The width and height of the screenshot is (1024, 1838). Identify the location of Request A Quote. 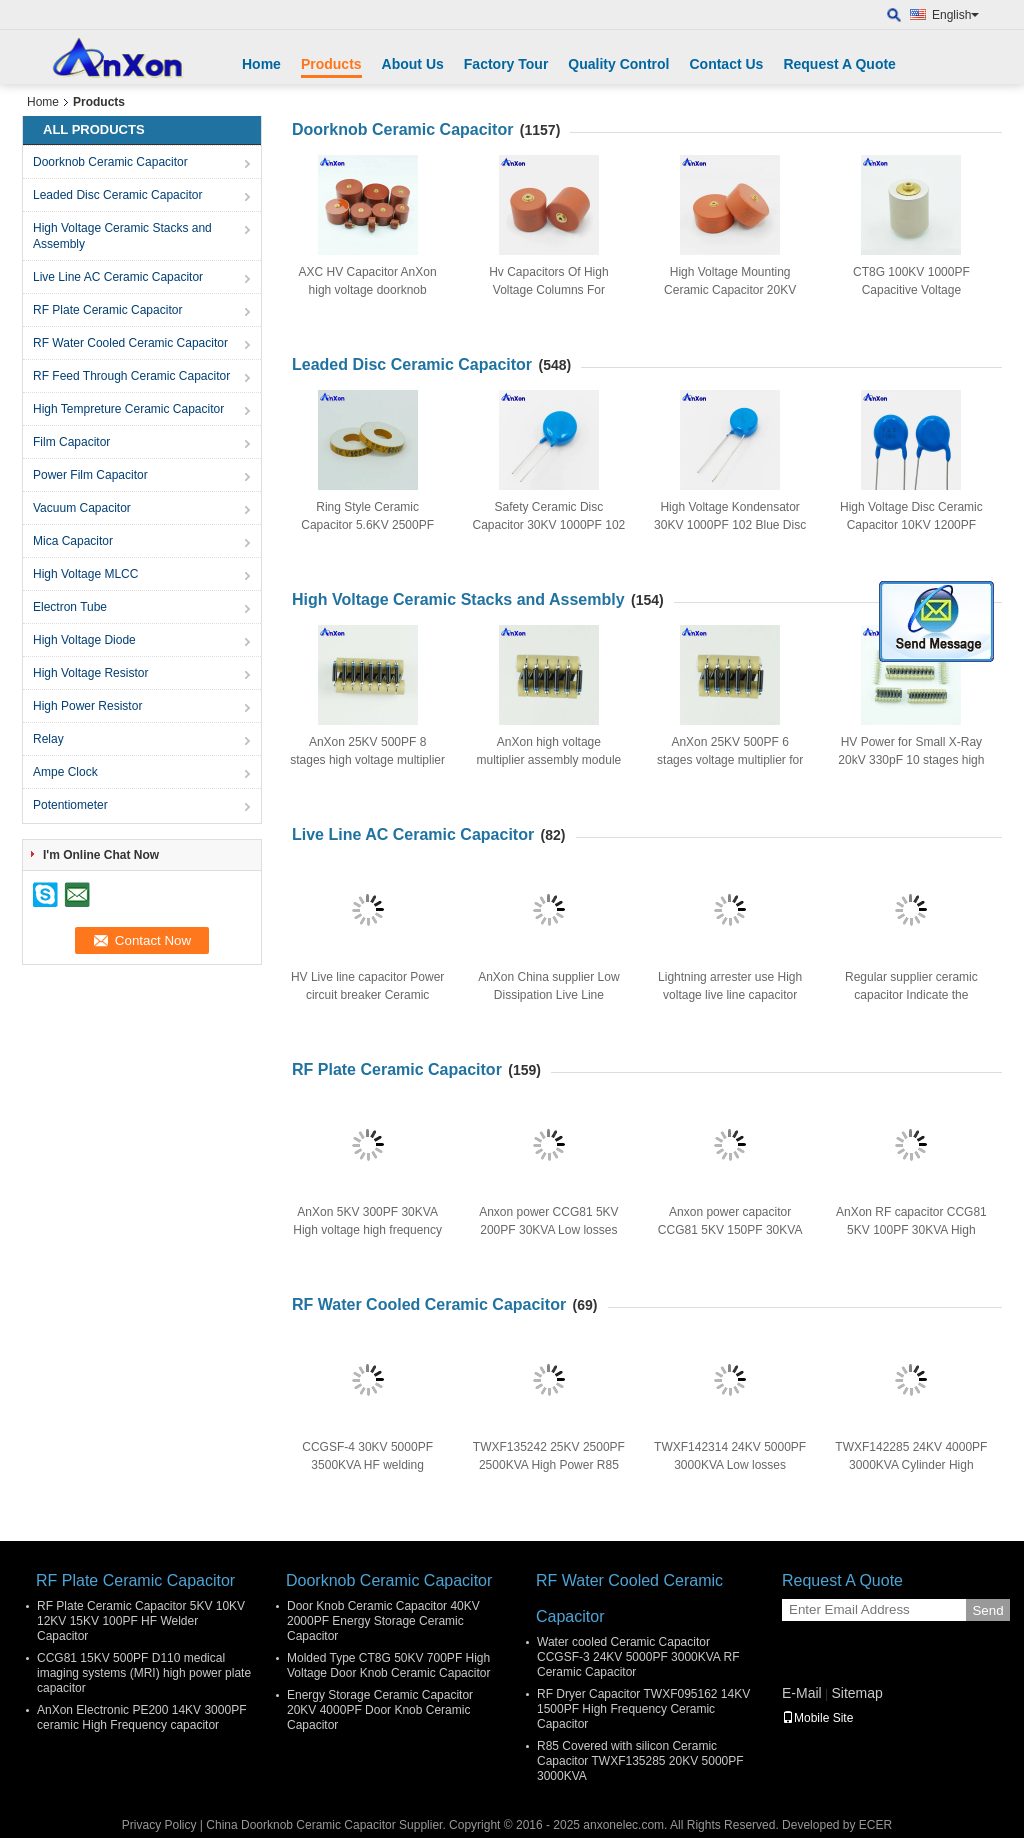
(839, 64).